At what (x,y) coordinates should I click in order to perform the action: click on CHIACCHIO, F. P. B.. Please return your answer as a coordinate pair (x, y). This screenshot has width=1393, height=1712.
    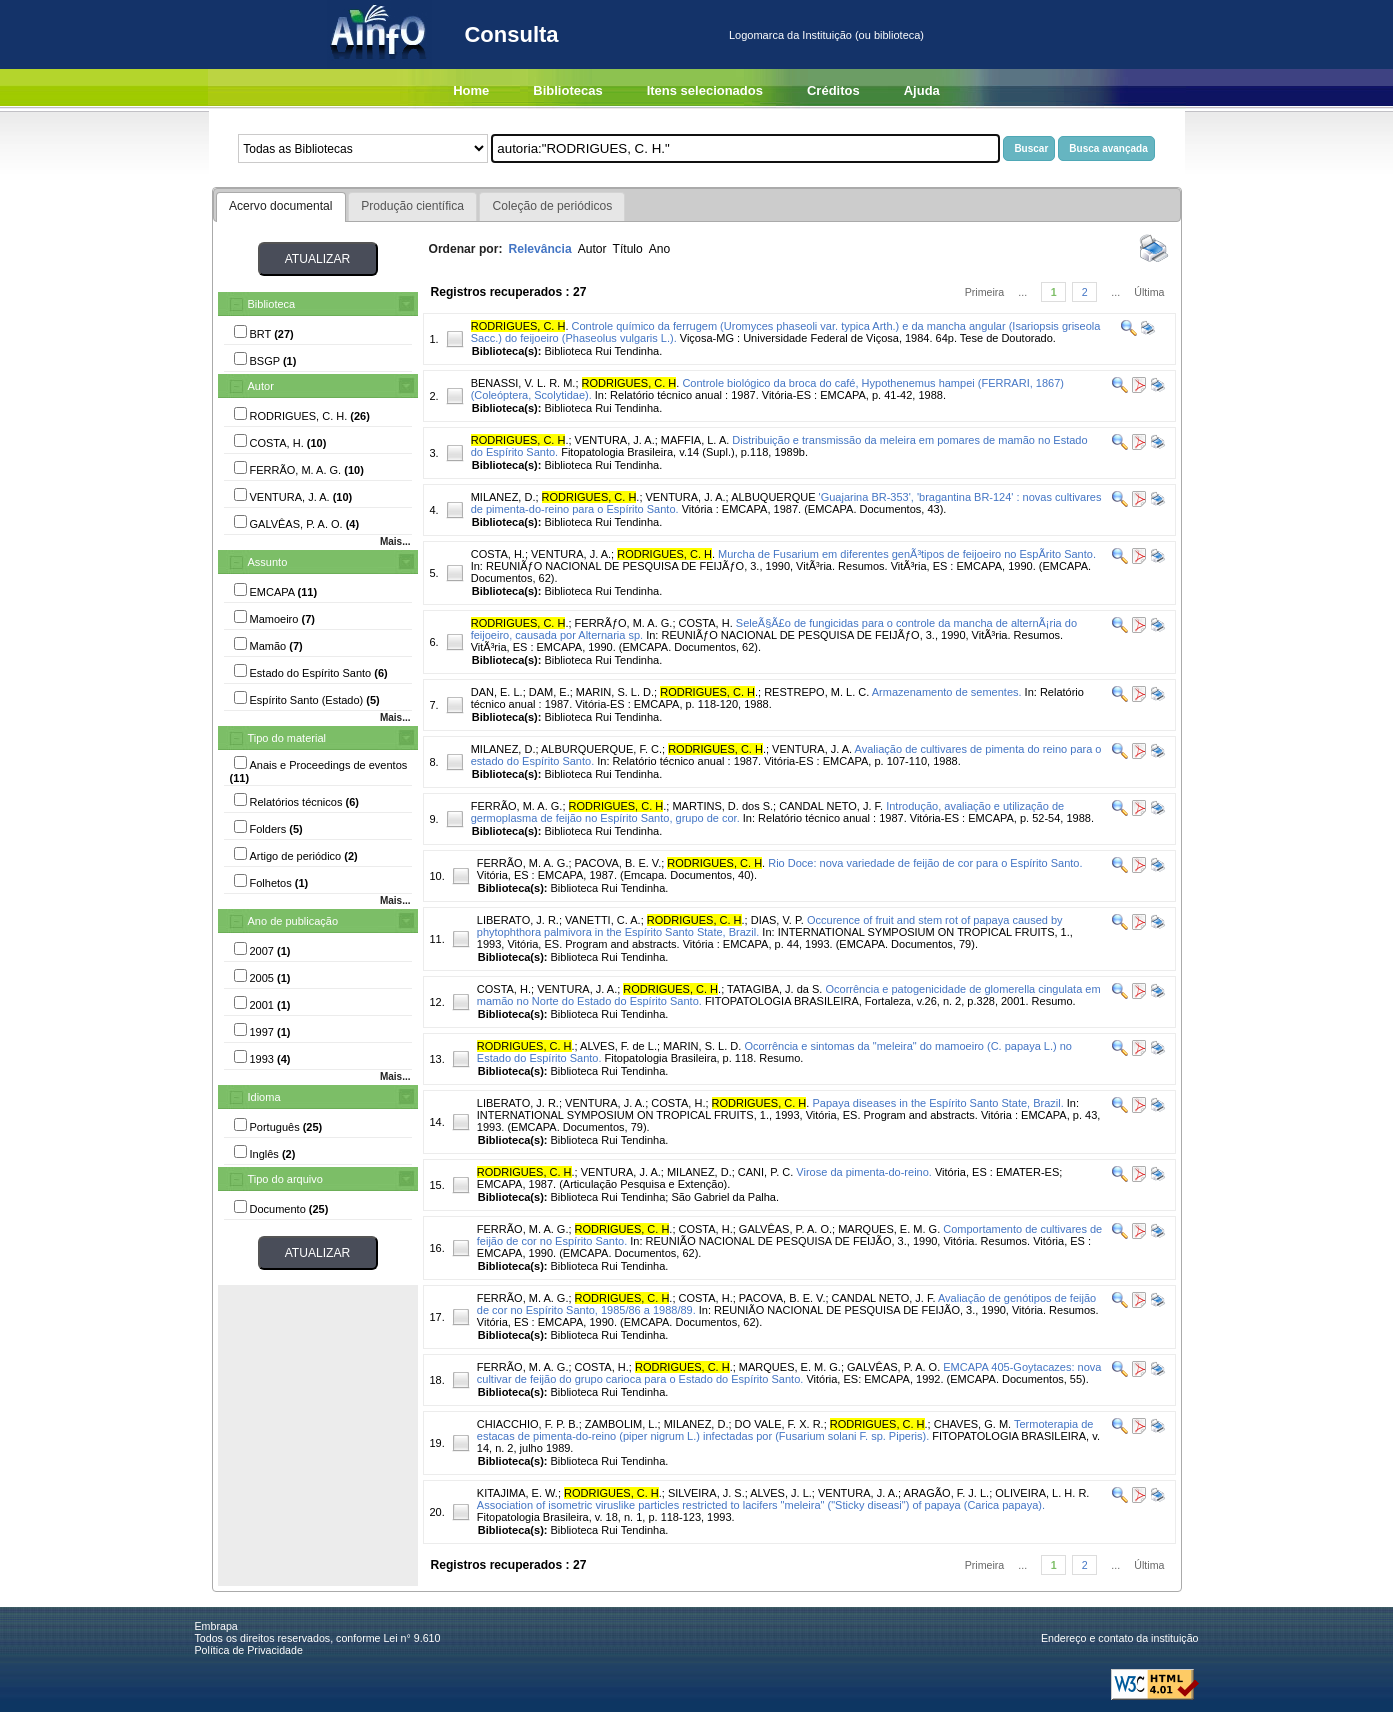
    Looking at the image, I should click on (528, 1424).